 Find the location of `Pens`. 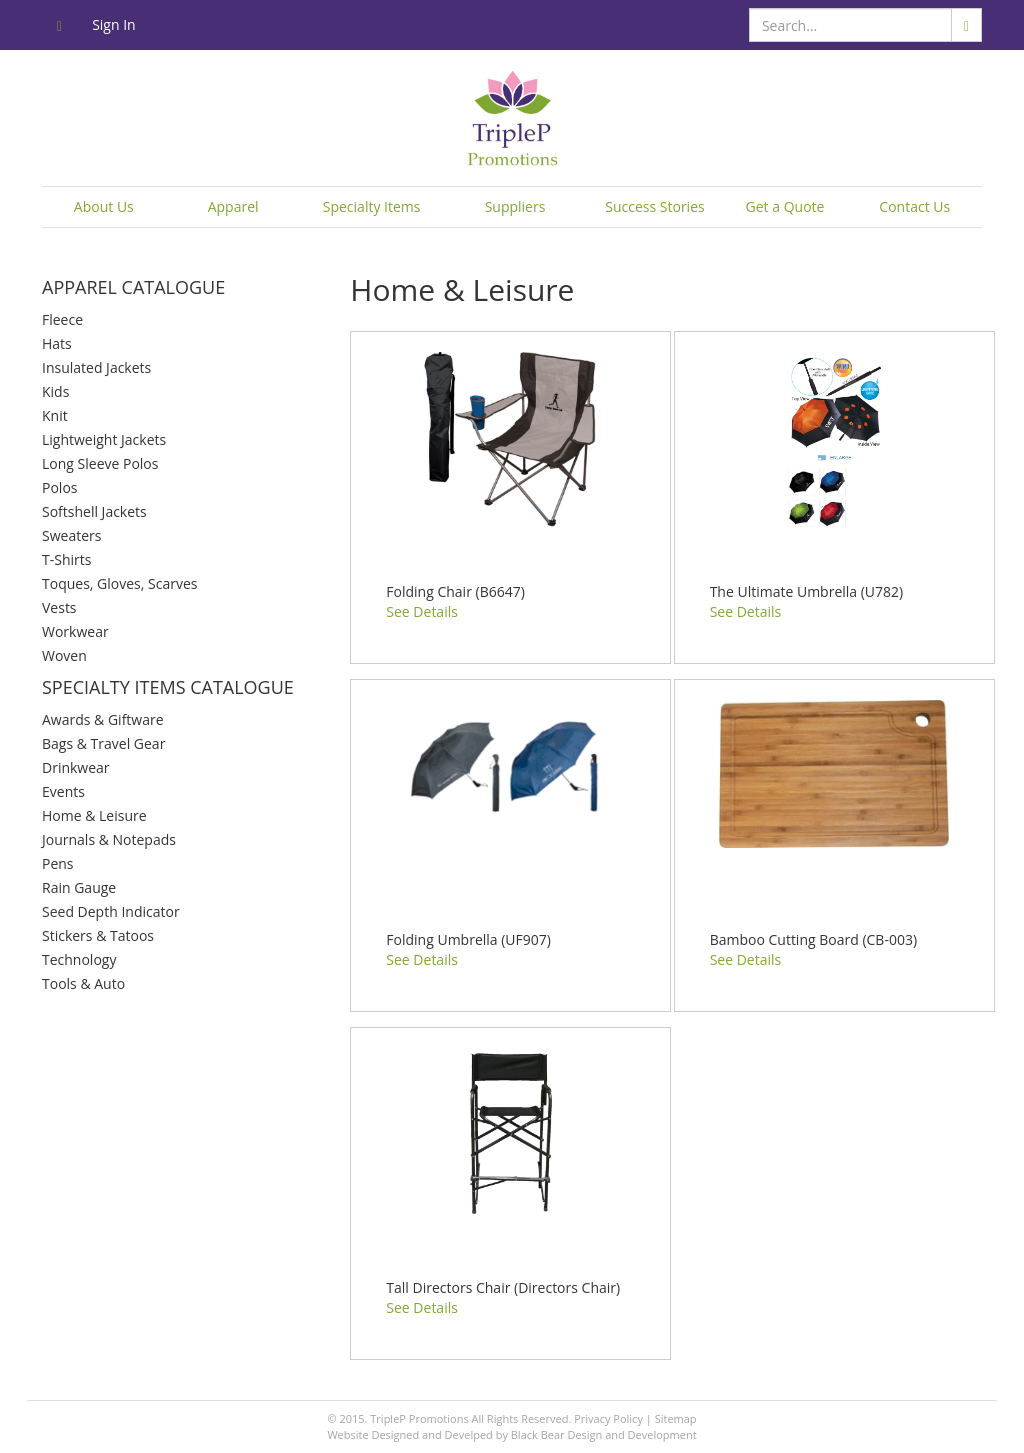

Pens is located at coordinates (58, 863).